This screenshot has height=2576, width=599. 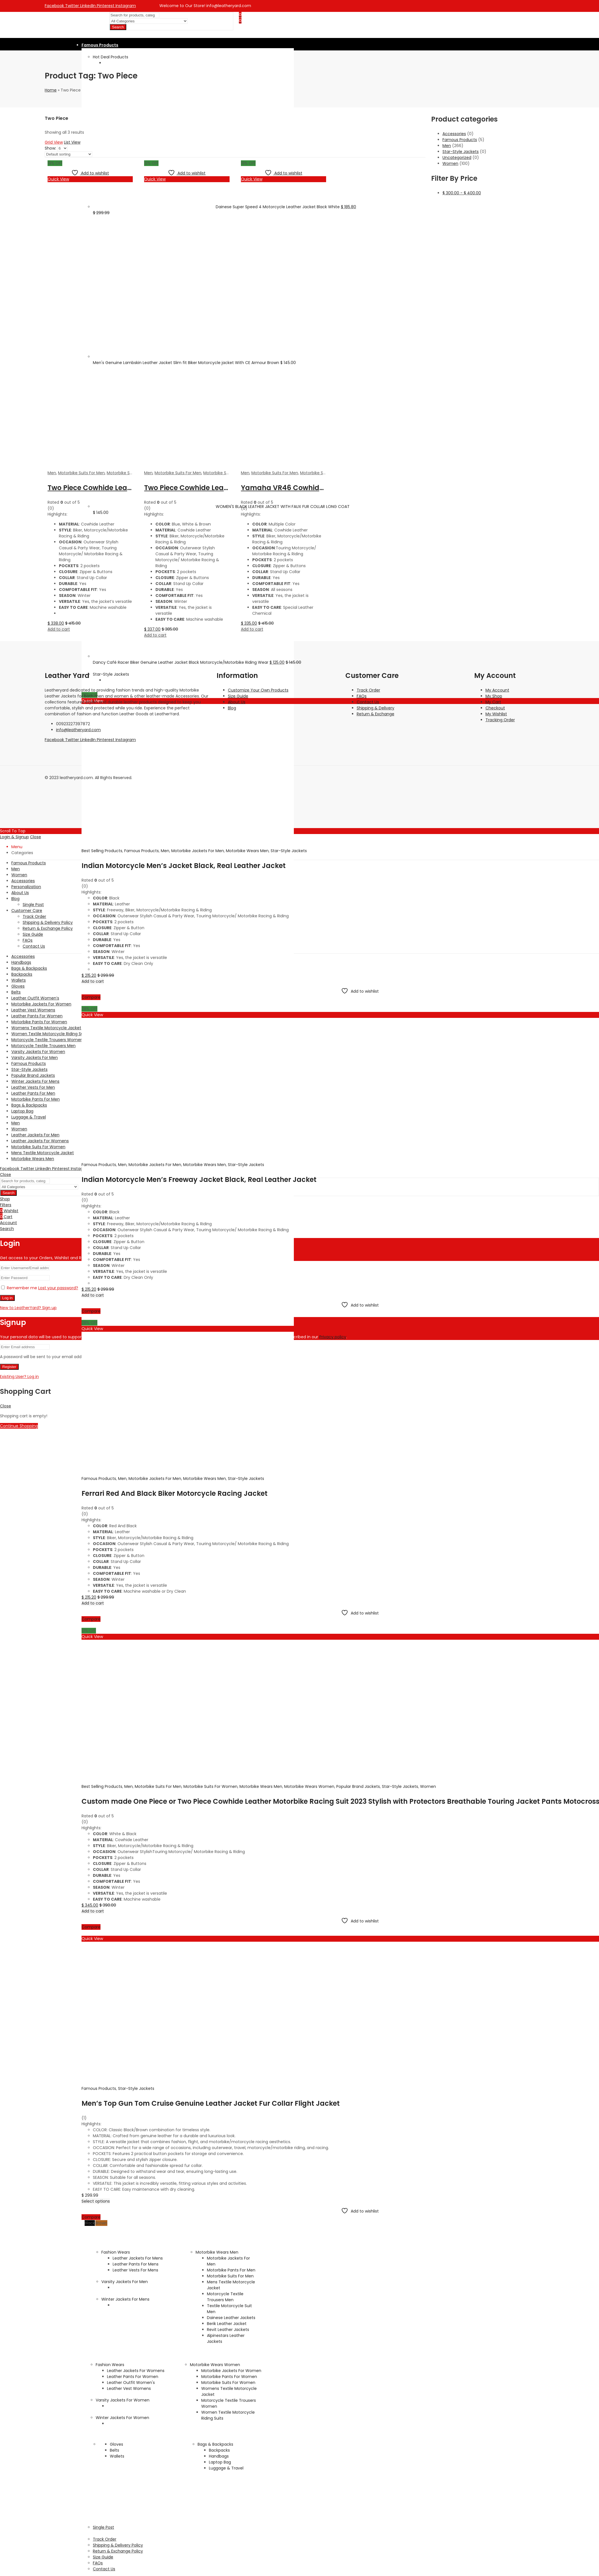 What do you see at coordinates (35, 837) in the screenshot?
I see `Close` at bounding box center [35, 837].